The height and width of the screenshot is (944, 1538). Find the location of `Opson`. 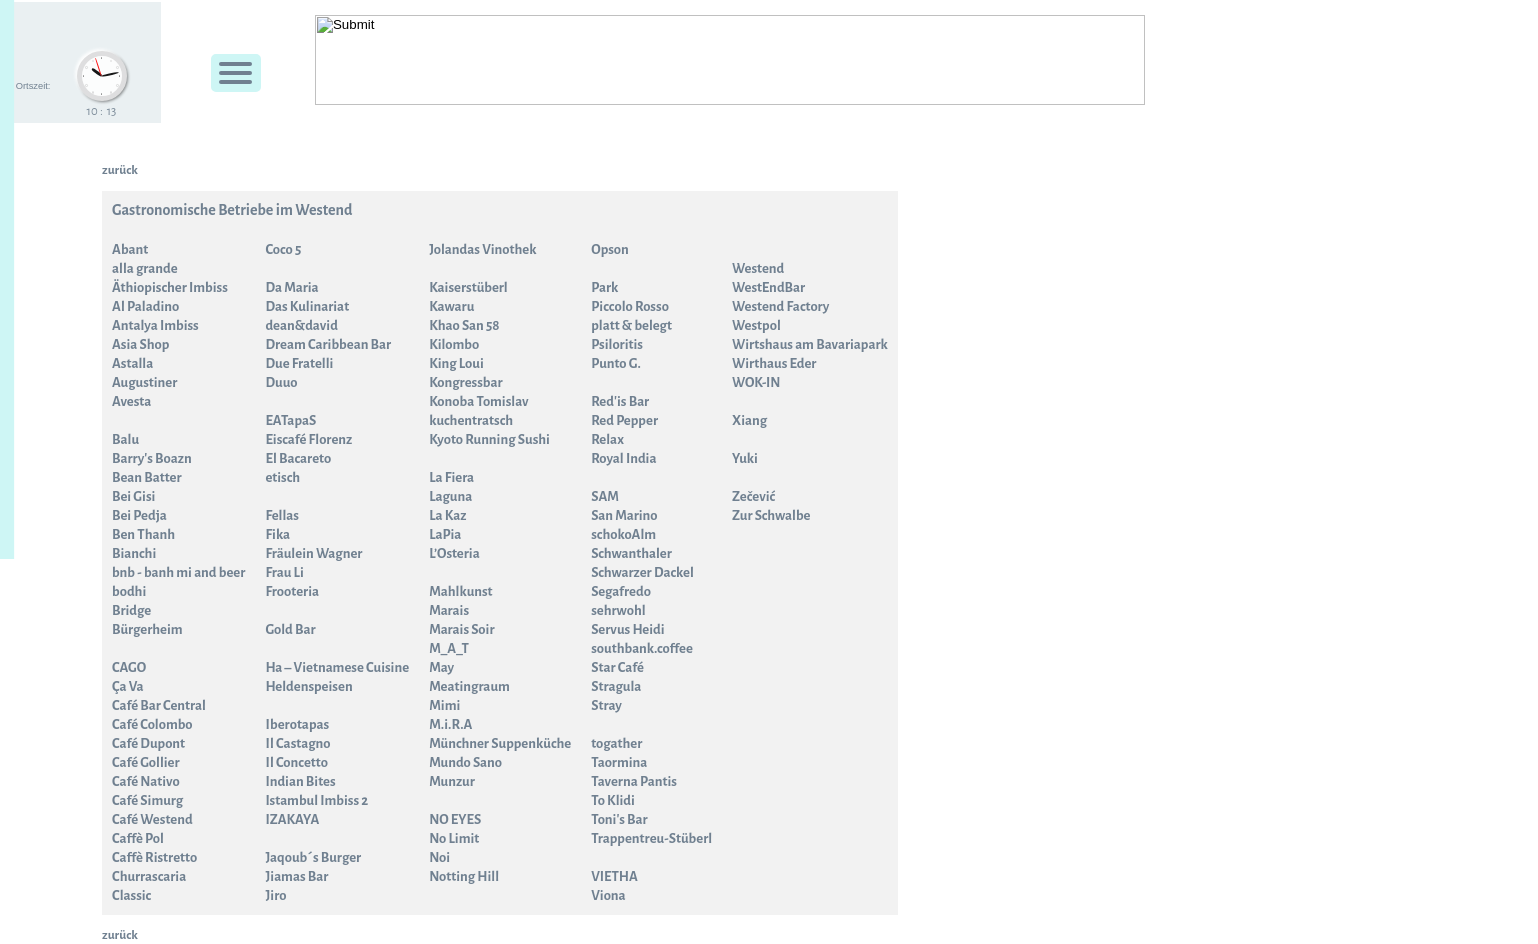

Opson is located at coordinates (610, 249).